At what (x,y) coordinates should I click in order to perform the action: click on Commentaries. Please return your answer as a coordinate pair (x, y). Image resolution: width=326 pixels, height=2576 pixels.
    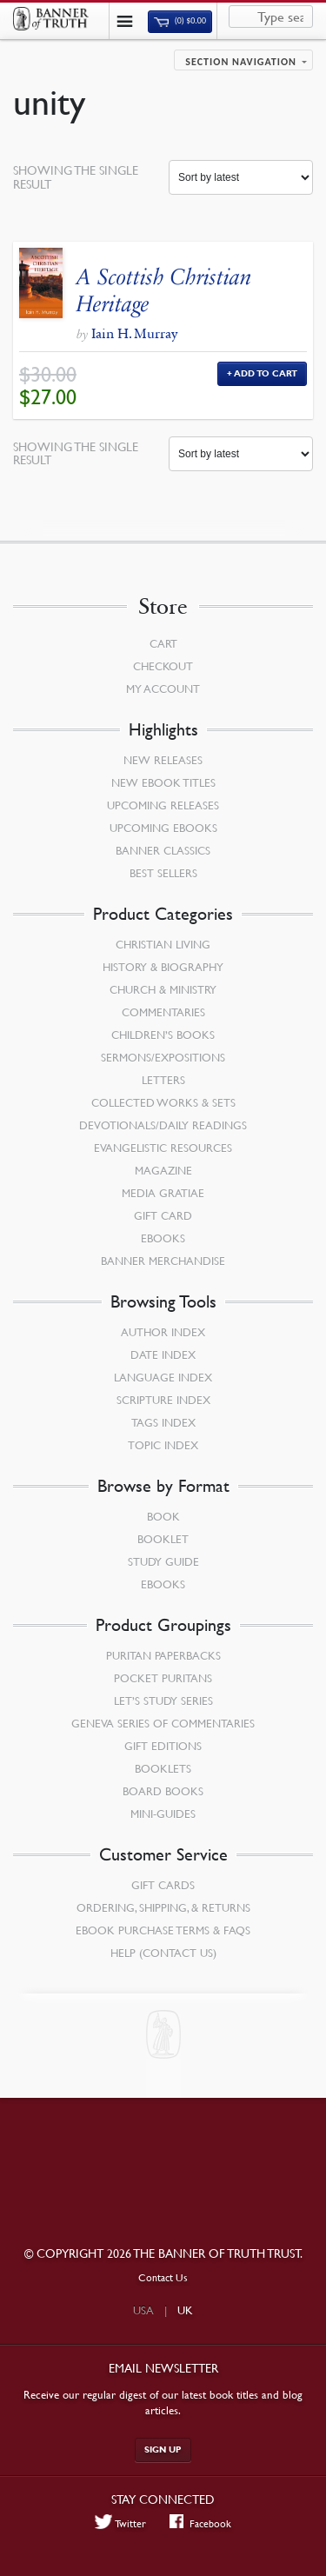
    Looking at the image, I should click on (163, 1012).